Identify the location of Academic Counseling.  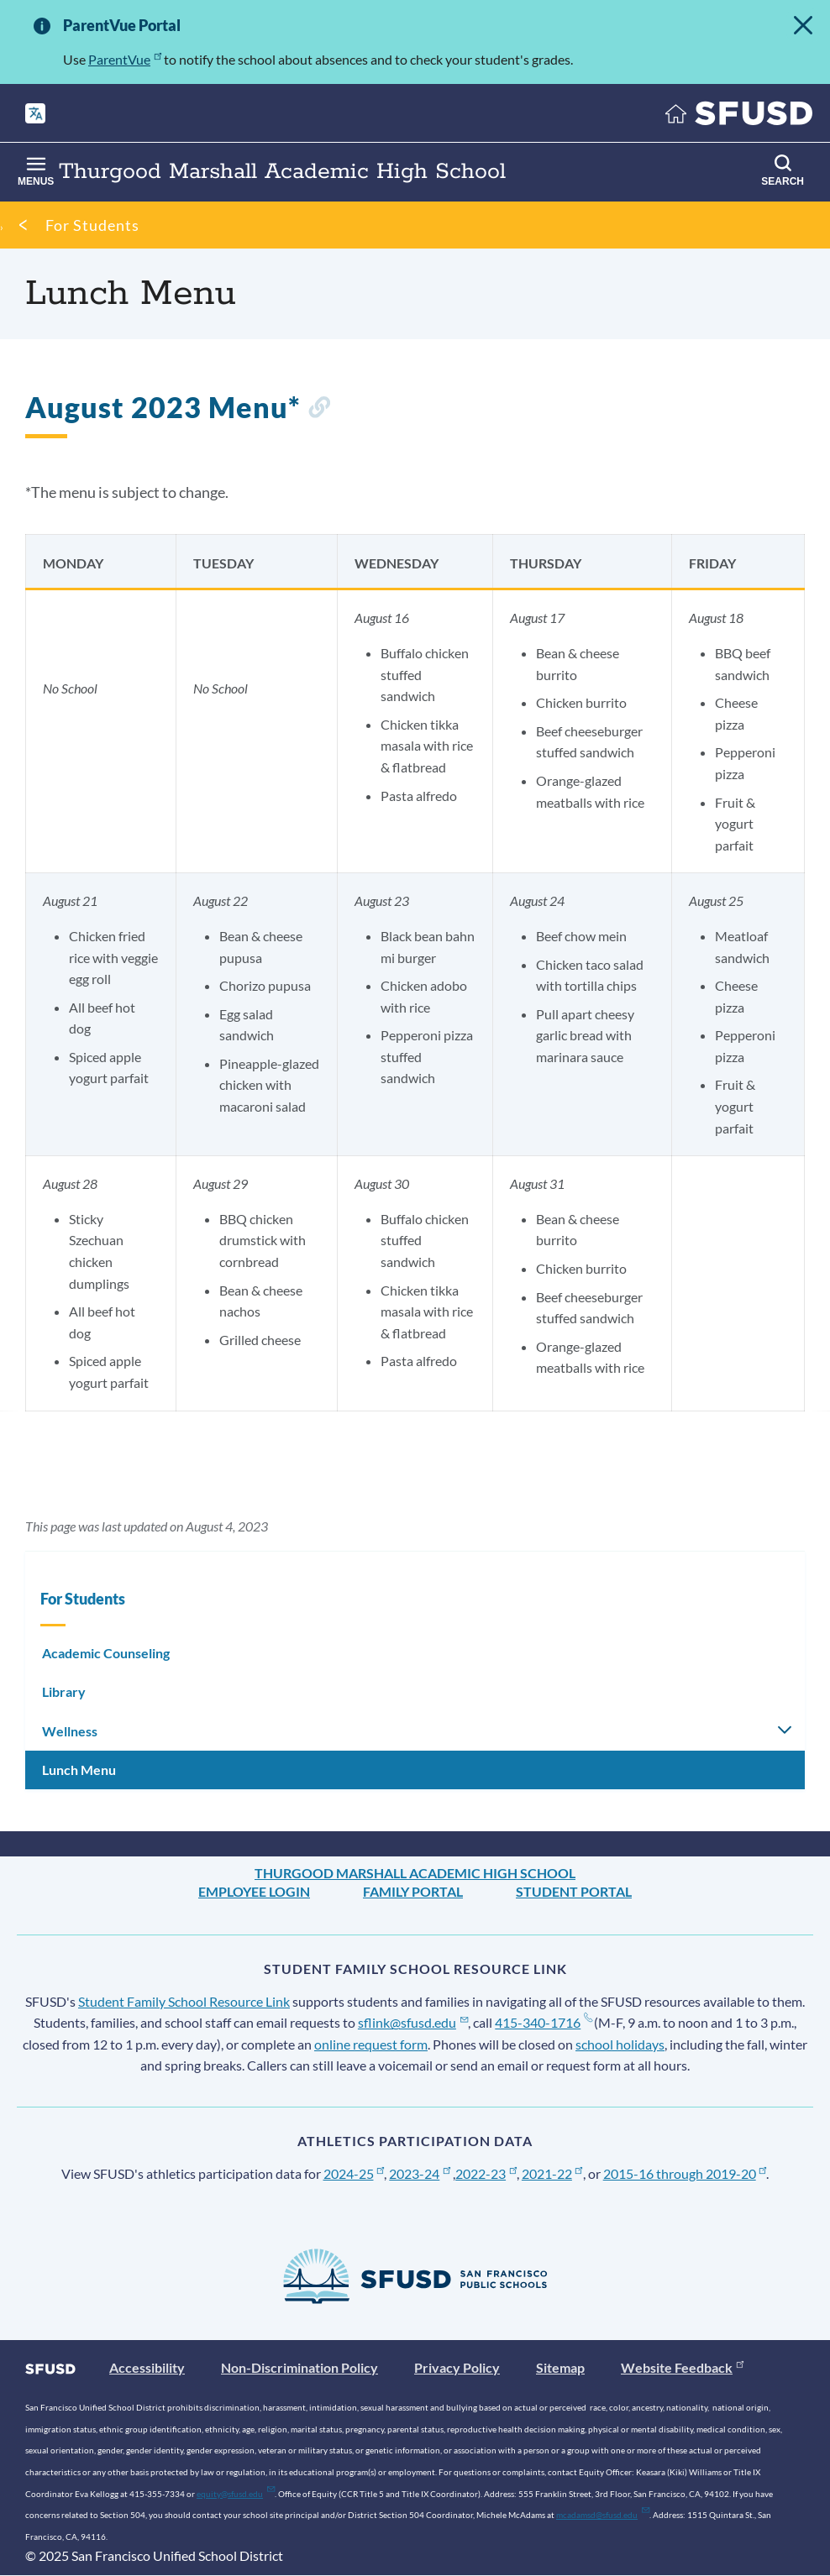
(106, 1653).